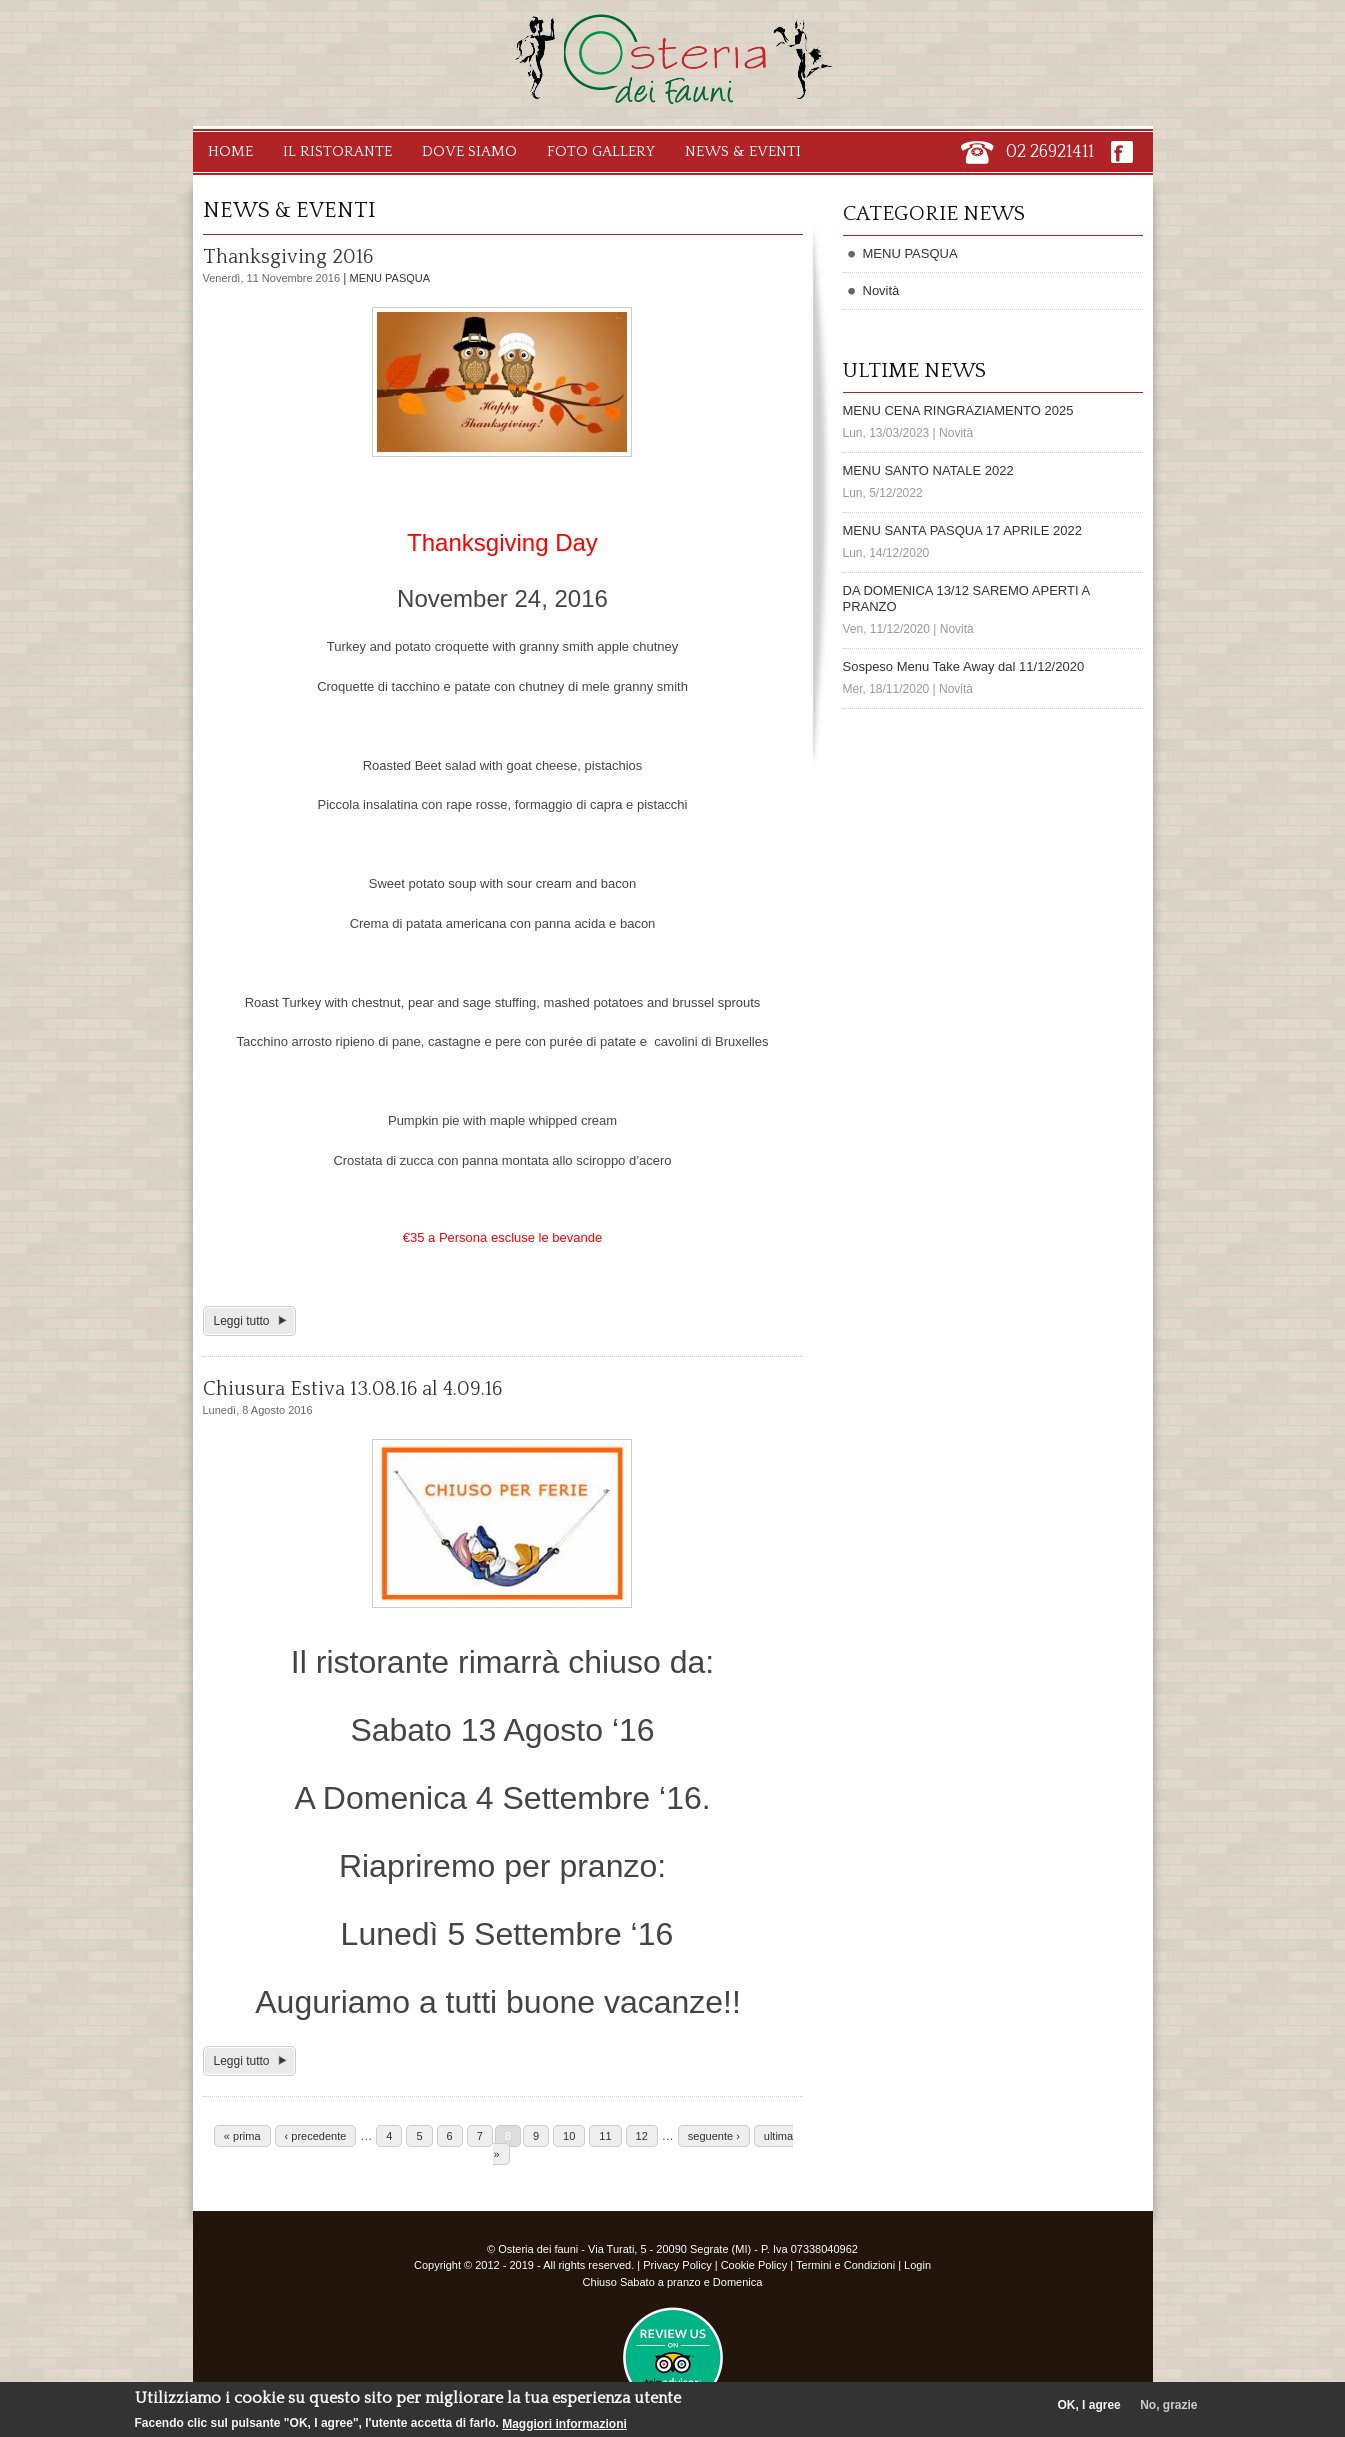  What do you see at coordinates (962, 530) in the screenshot?
I see `MENU SANTA PASQUA 17 APRILE 2022` at bounding box center [962, 530].